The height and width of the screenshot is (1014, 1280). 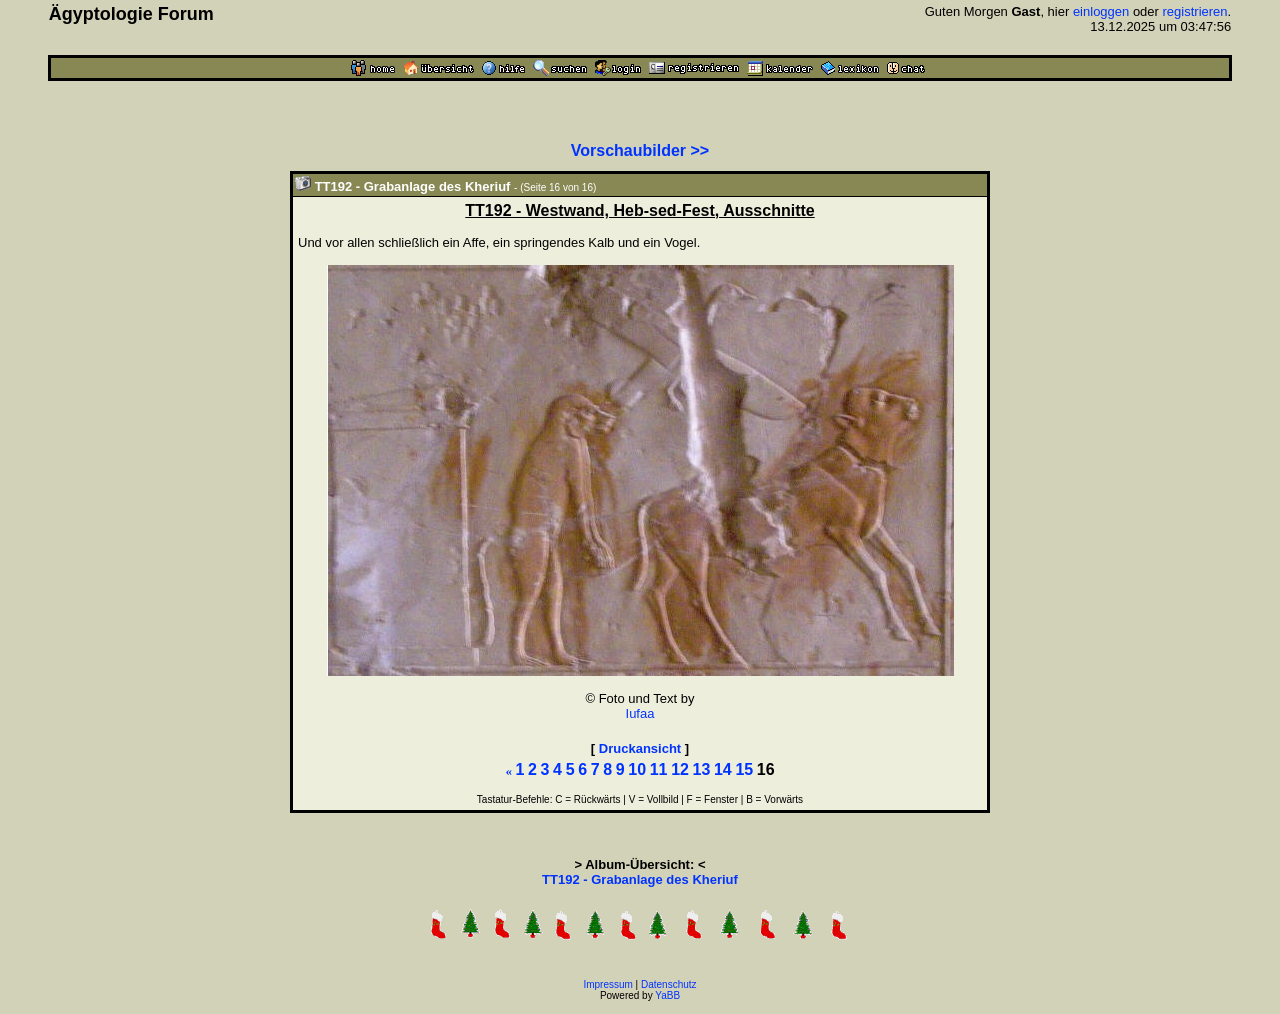 What do you see at coordinates (669, 984) in the screenshot?
I see `Datenschutz` at bounding box center [669, 984].